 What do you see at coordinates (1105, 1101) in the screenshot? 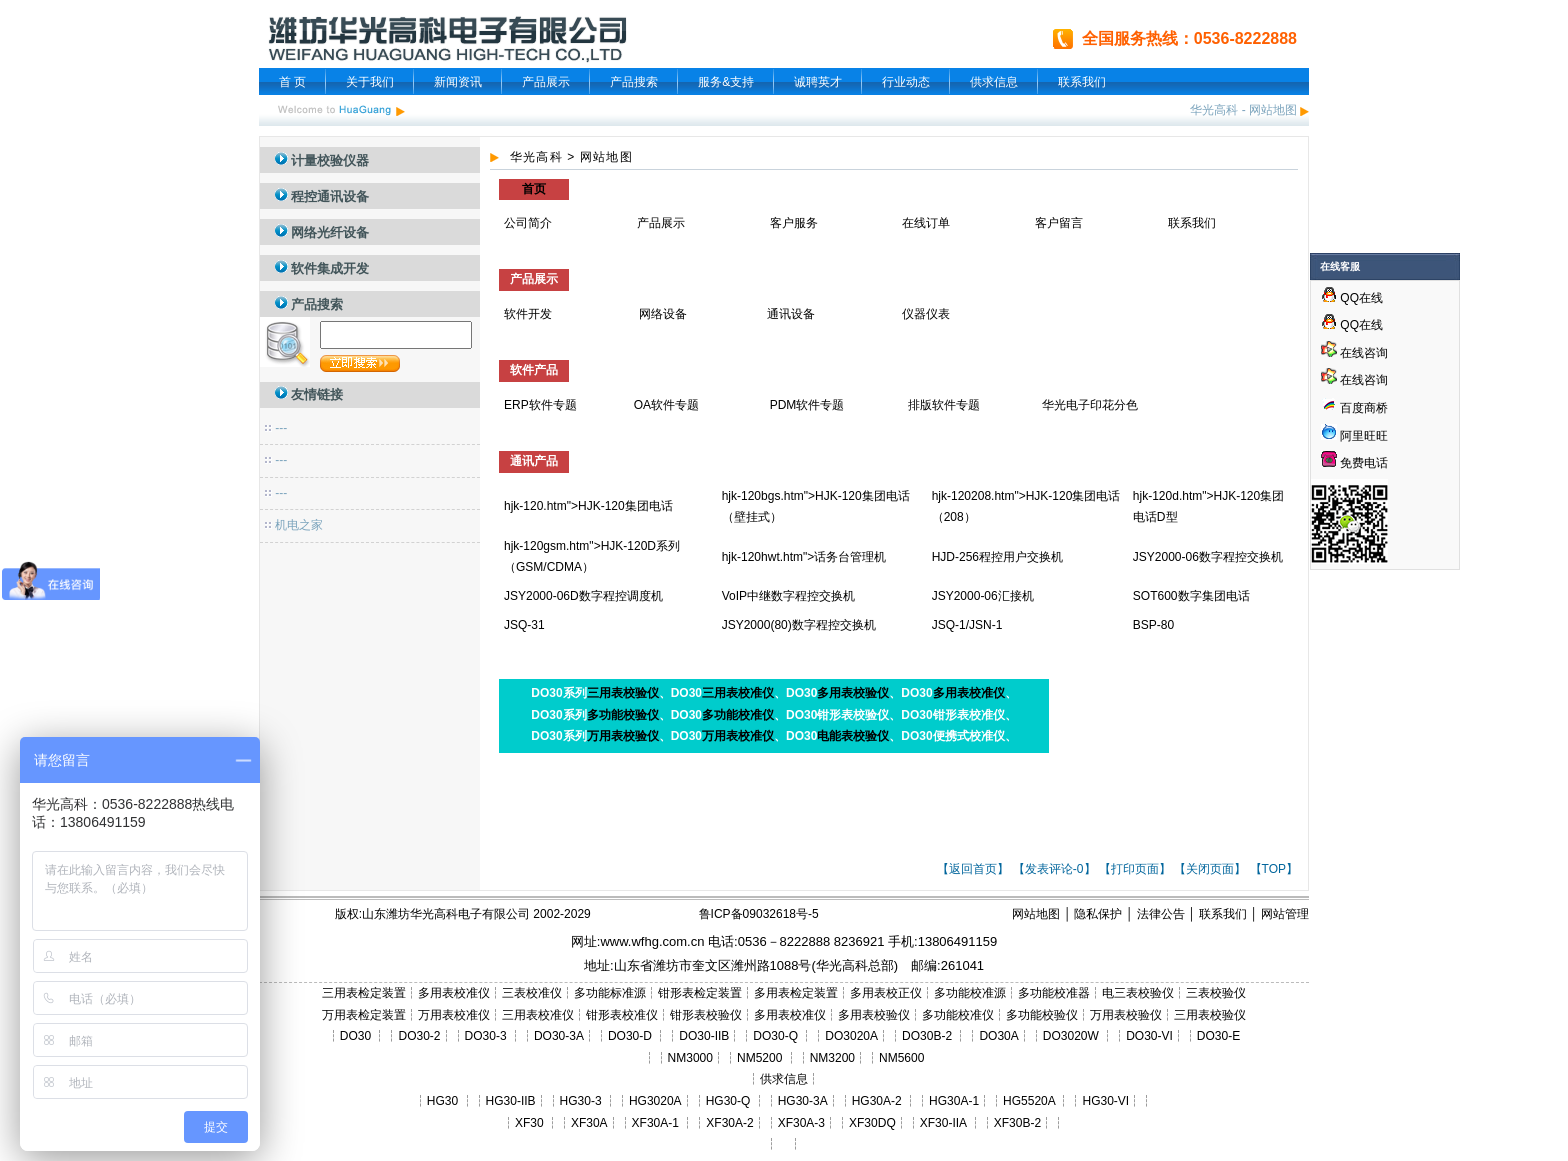
I see `HG30-VI` at bounding box center [1105, 1101].